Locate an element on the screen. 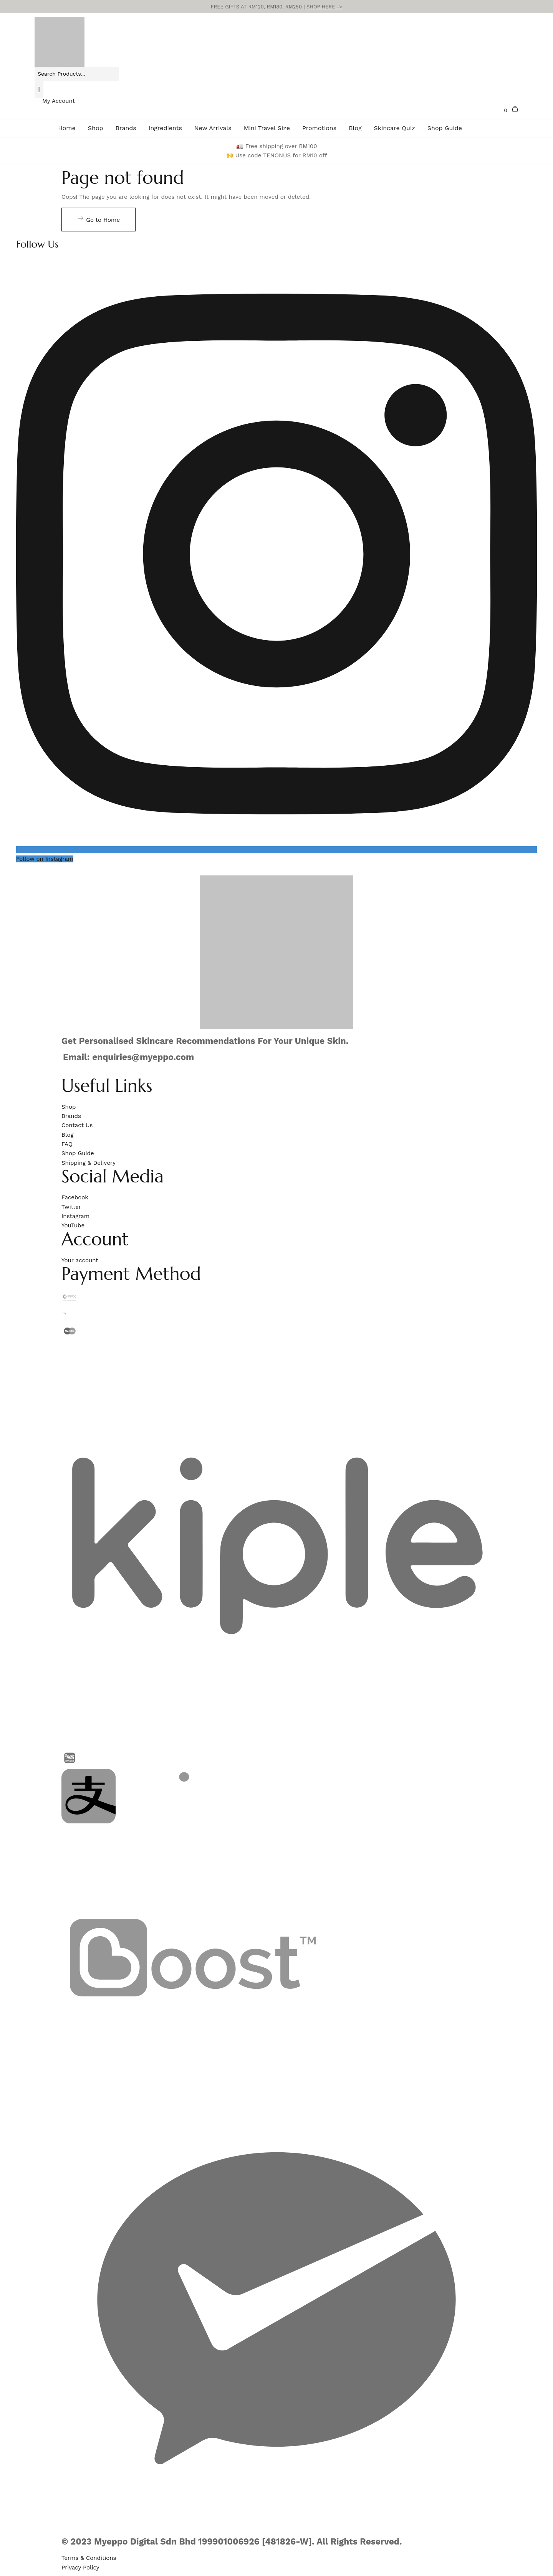 This screenshot has height=2576, width=553. FREE GIFTS AT RM120, RM180, RM250 | is located at coordinates (277, 7).